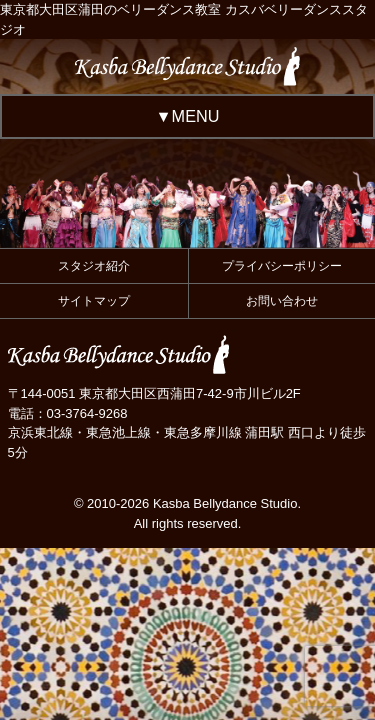  I want to click on プライバシーポリシー, so click(282, 266).